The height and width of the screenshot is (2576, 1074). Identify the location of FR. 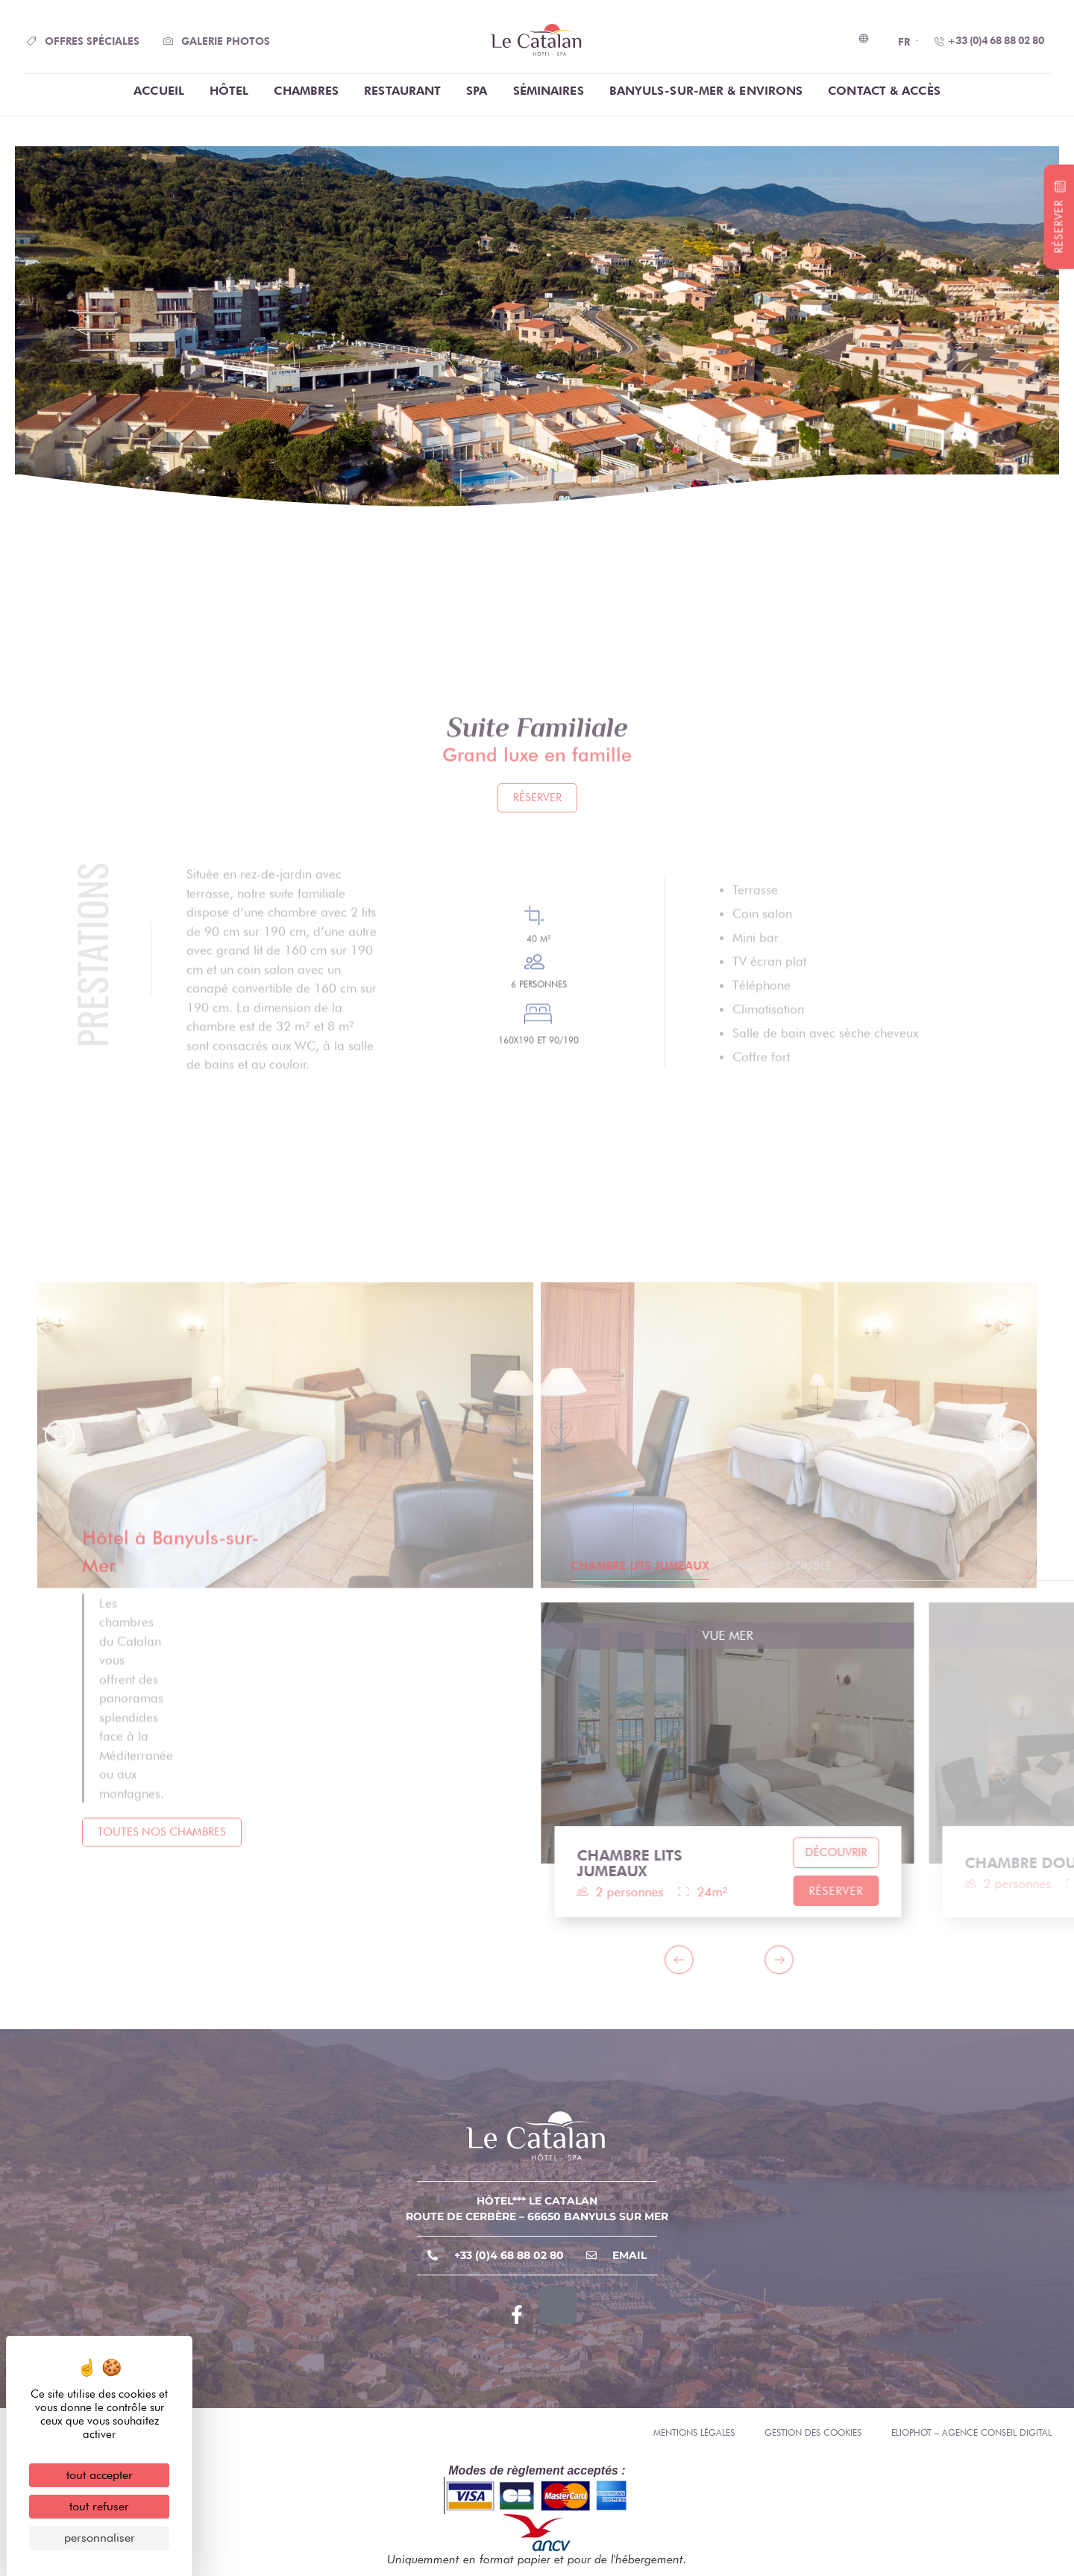
(904, 42).